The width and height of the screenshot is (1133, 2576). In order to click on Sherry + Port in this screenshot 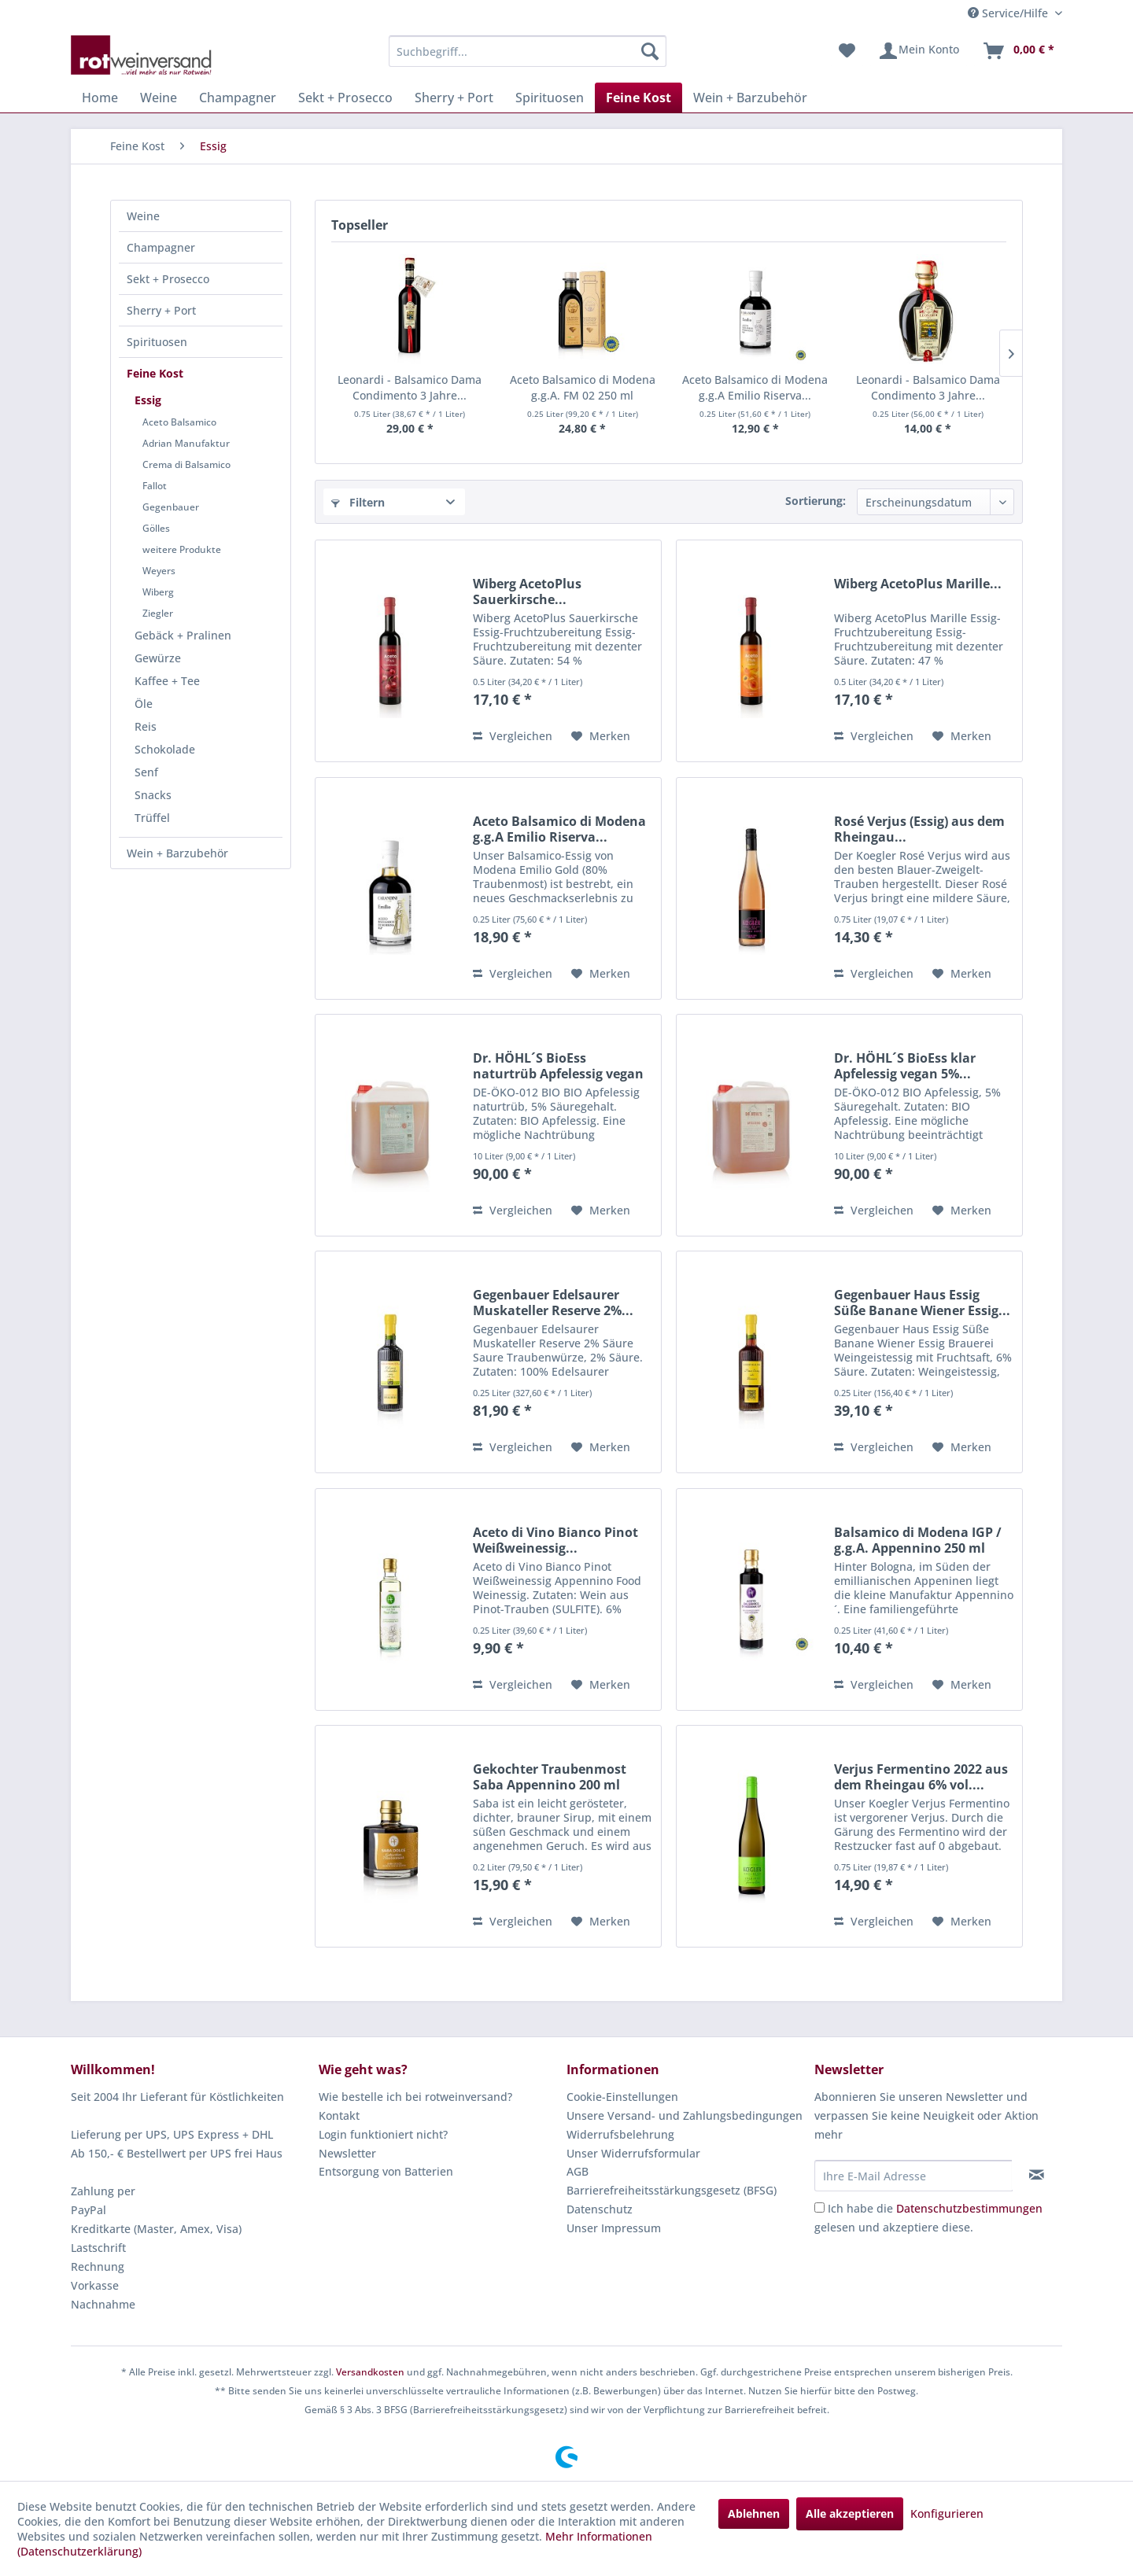, I will do `click(161, 310)`.